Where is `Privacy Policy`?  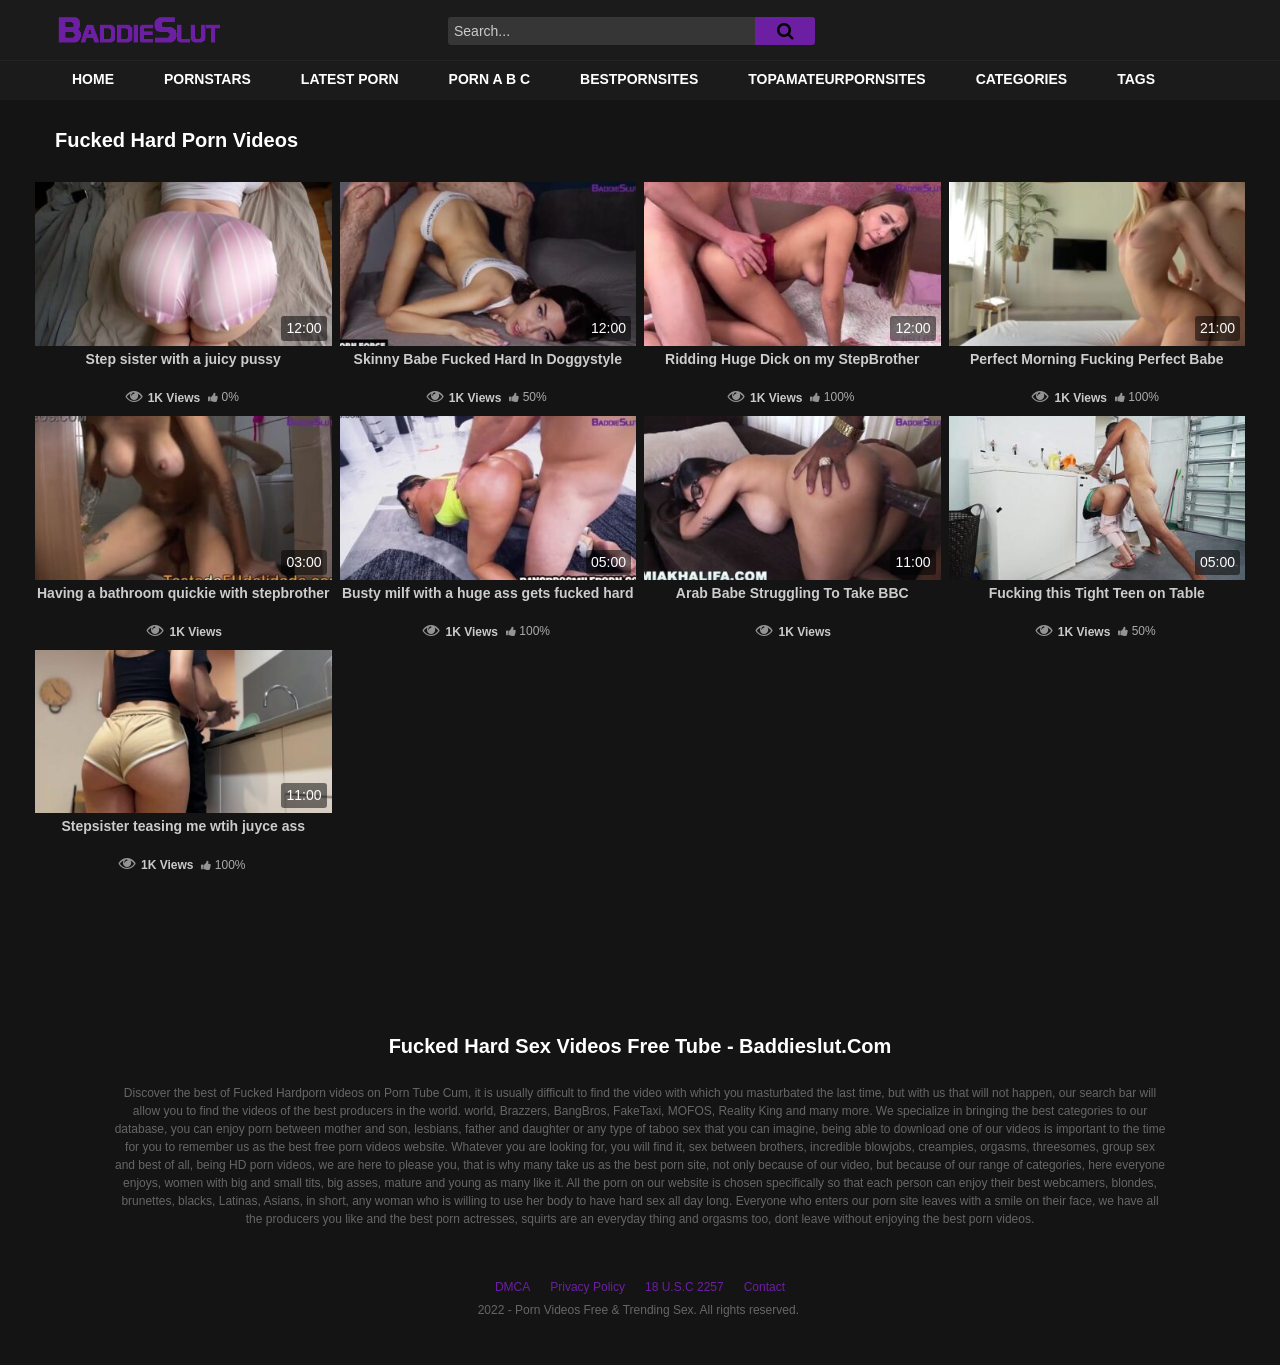
Privacy Policy is located at coordinates (587, 1287).